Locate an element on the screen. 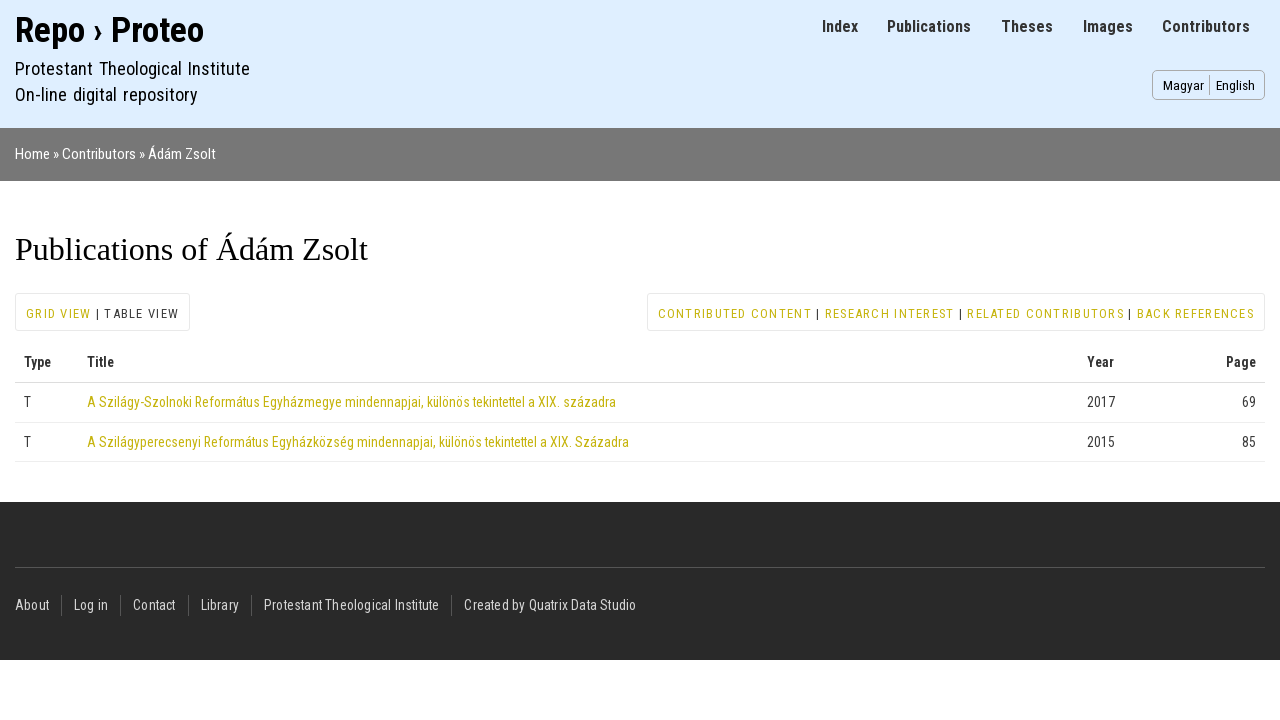 Image resolution: width=1280 pixels, height=720 pixels. Publications is located at coordinates (929, 26).